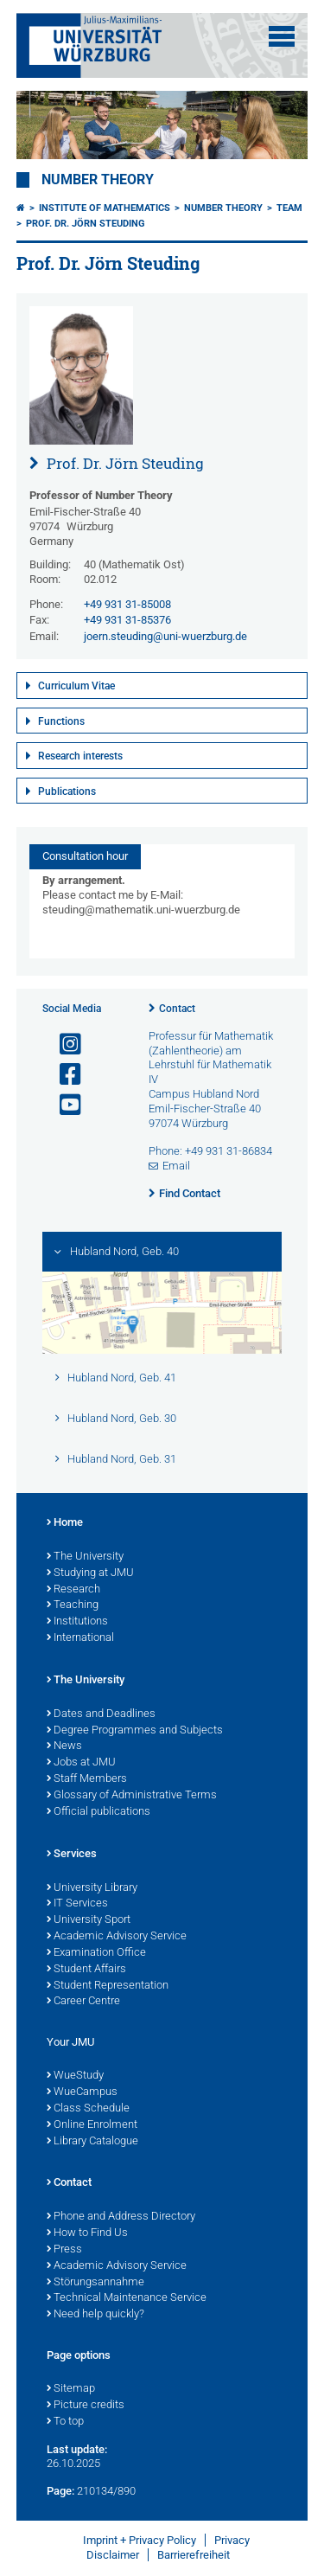  I want to click on Research interests, so click(80, 756).